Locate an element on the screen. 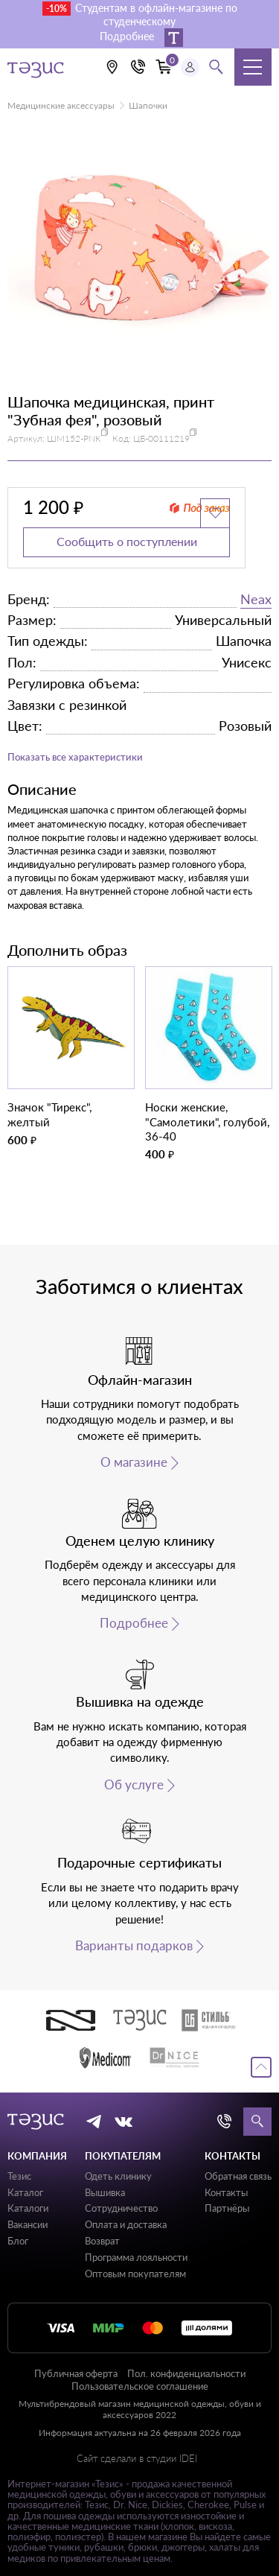 This screenshot has height=2576, width=279. [Добавить в избранное] is located at coordinates (215, 513).